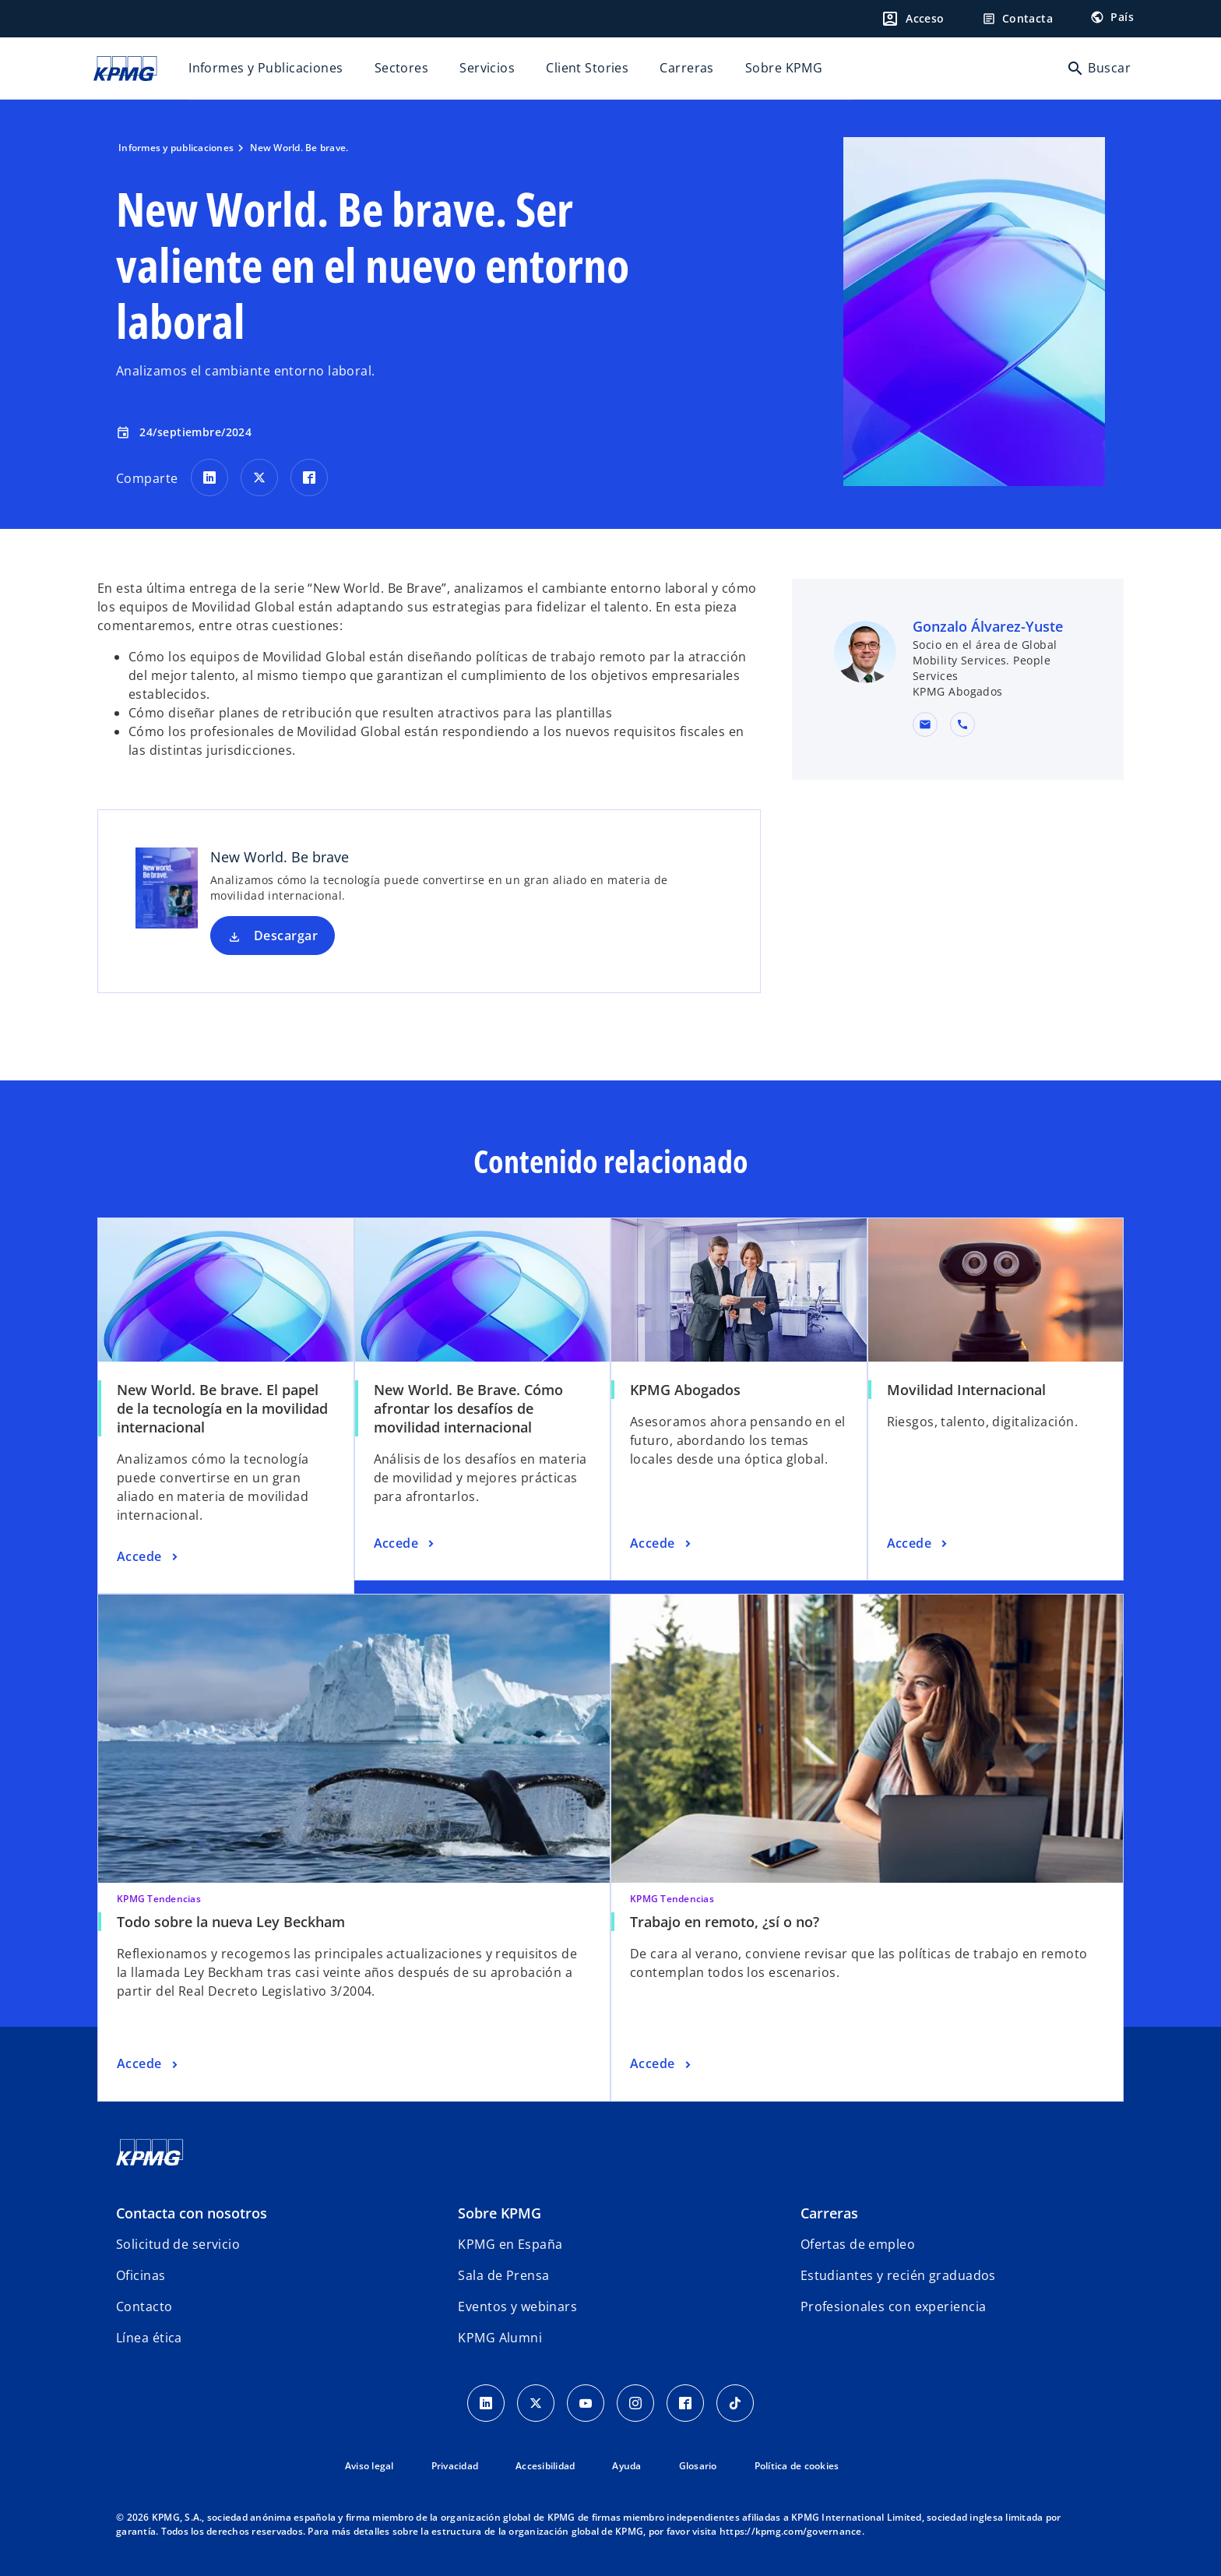 Image resolution: width=1221 pixels, height=2576 pixels. Describe the element at coordinates (149, 2064) in the screenshot. I see `[Todo sobre la nueva Ley Beckham, Accede]` at that location.